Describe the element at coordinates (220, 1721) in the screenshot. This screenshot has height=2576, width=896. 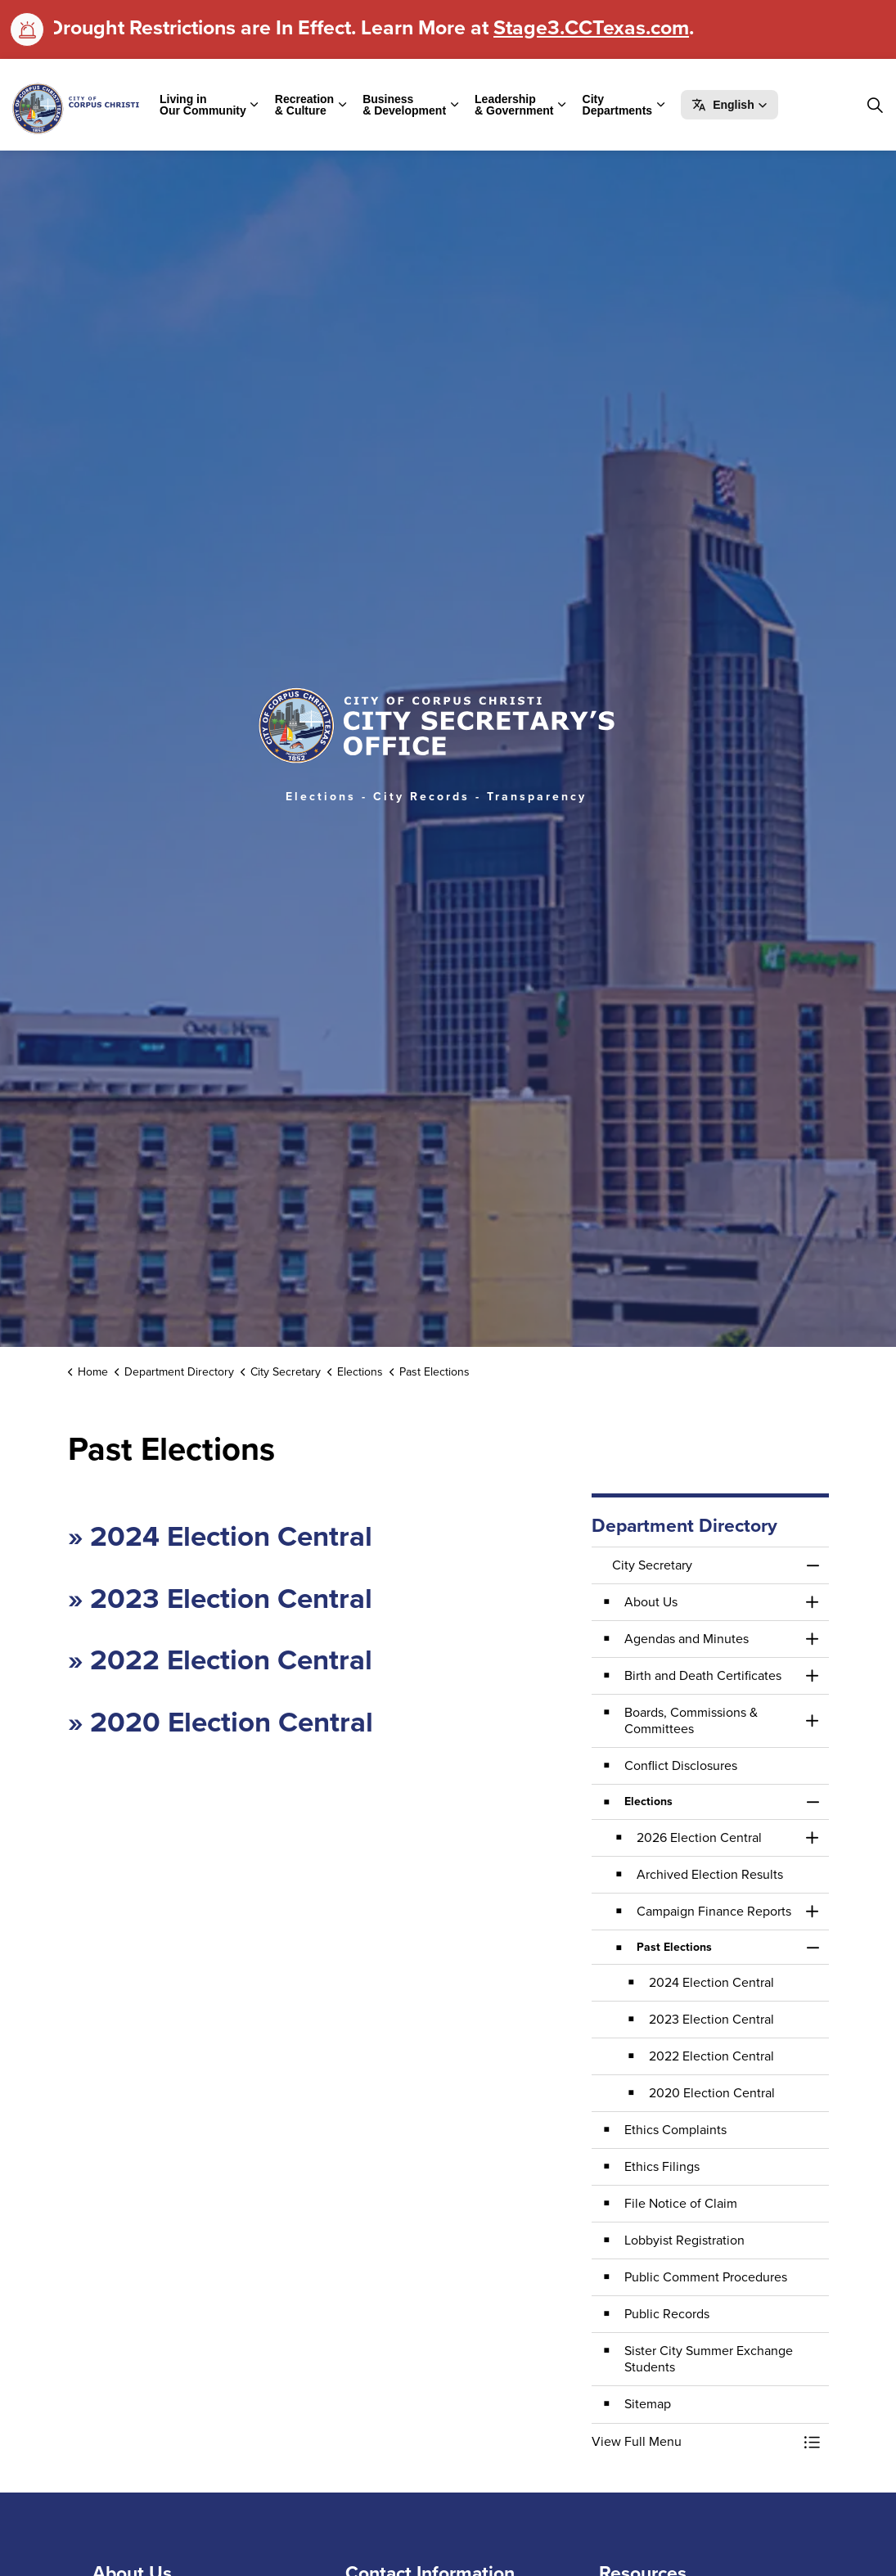
I see `» 2020 Election Central` at that location.